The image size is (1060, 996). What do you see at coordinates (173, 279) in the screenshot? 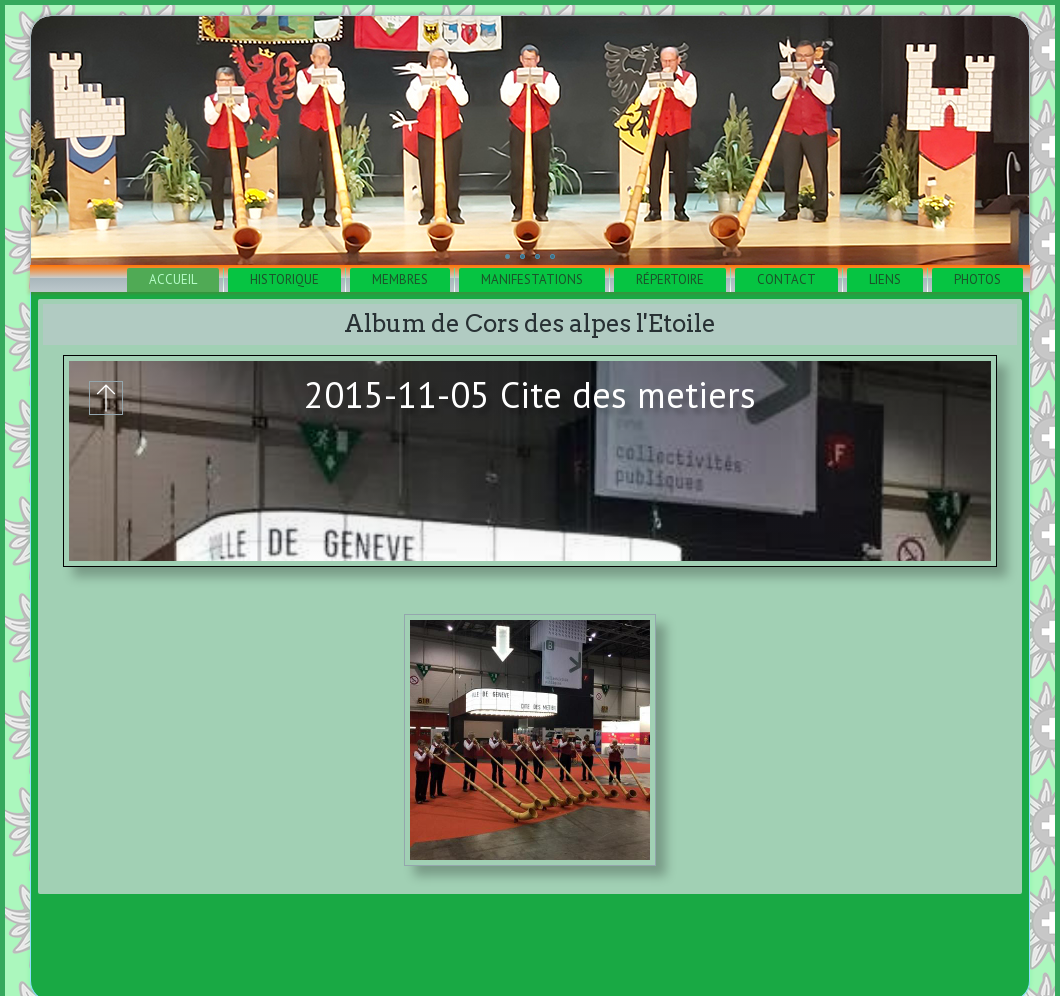
I see `Accueil` at bounding box center [173, 279].